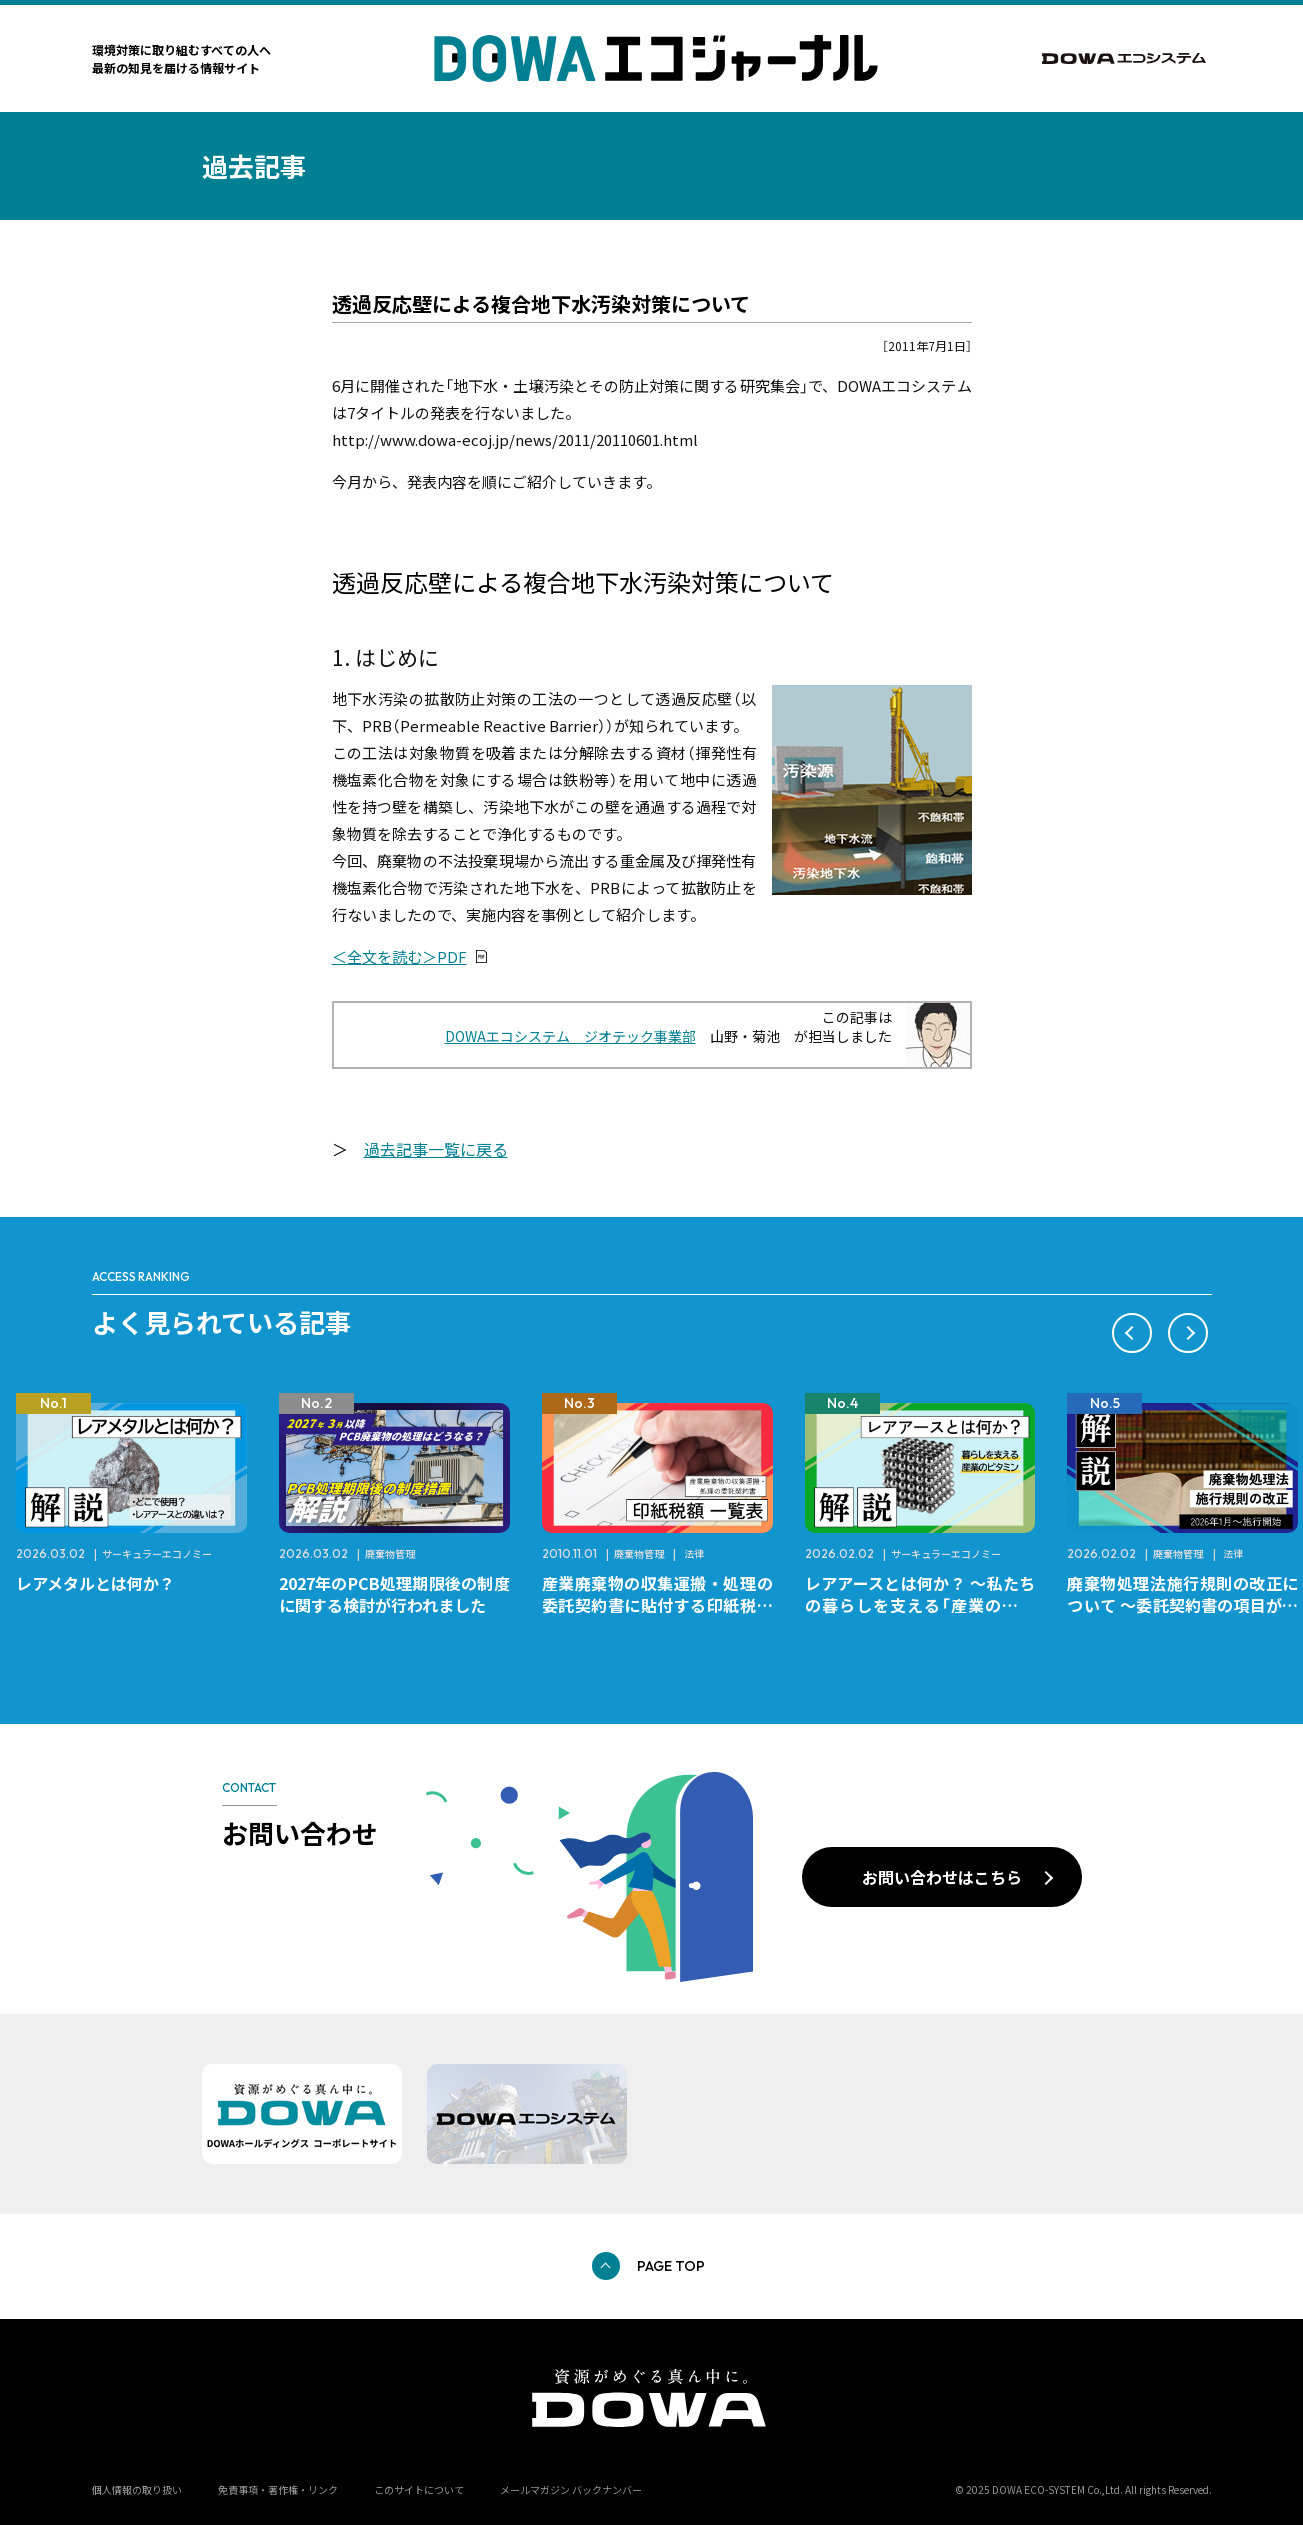 The height and width of the screenshot is (2525, 1303). What do you see at coordinates (394, 1594) in the screenshot?
I see `2027年のPCB処理期限後の制度に関する検討が行われました` at bounding box center [394, 1594].